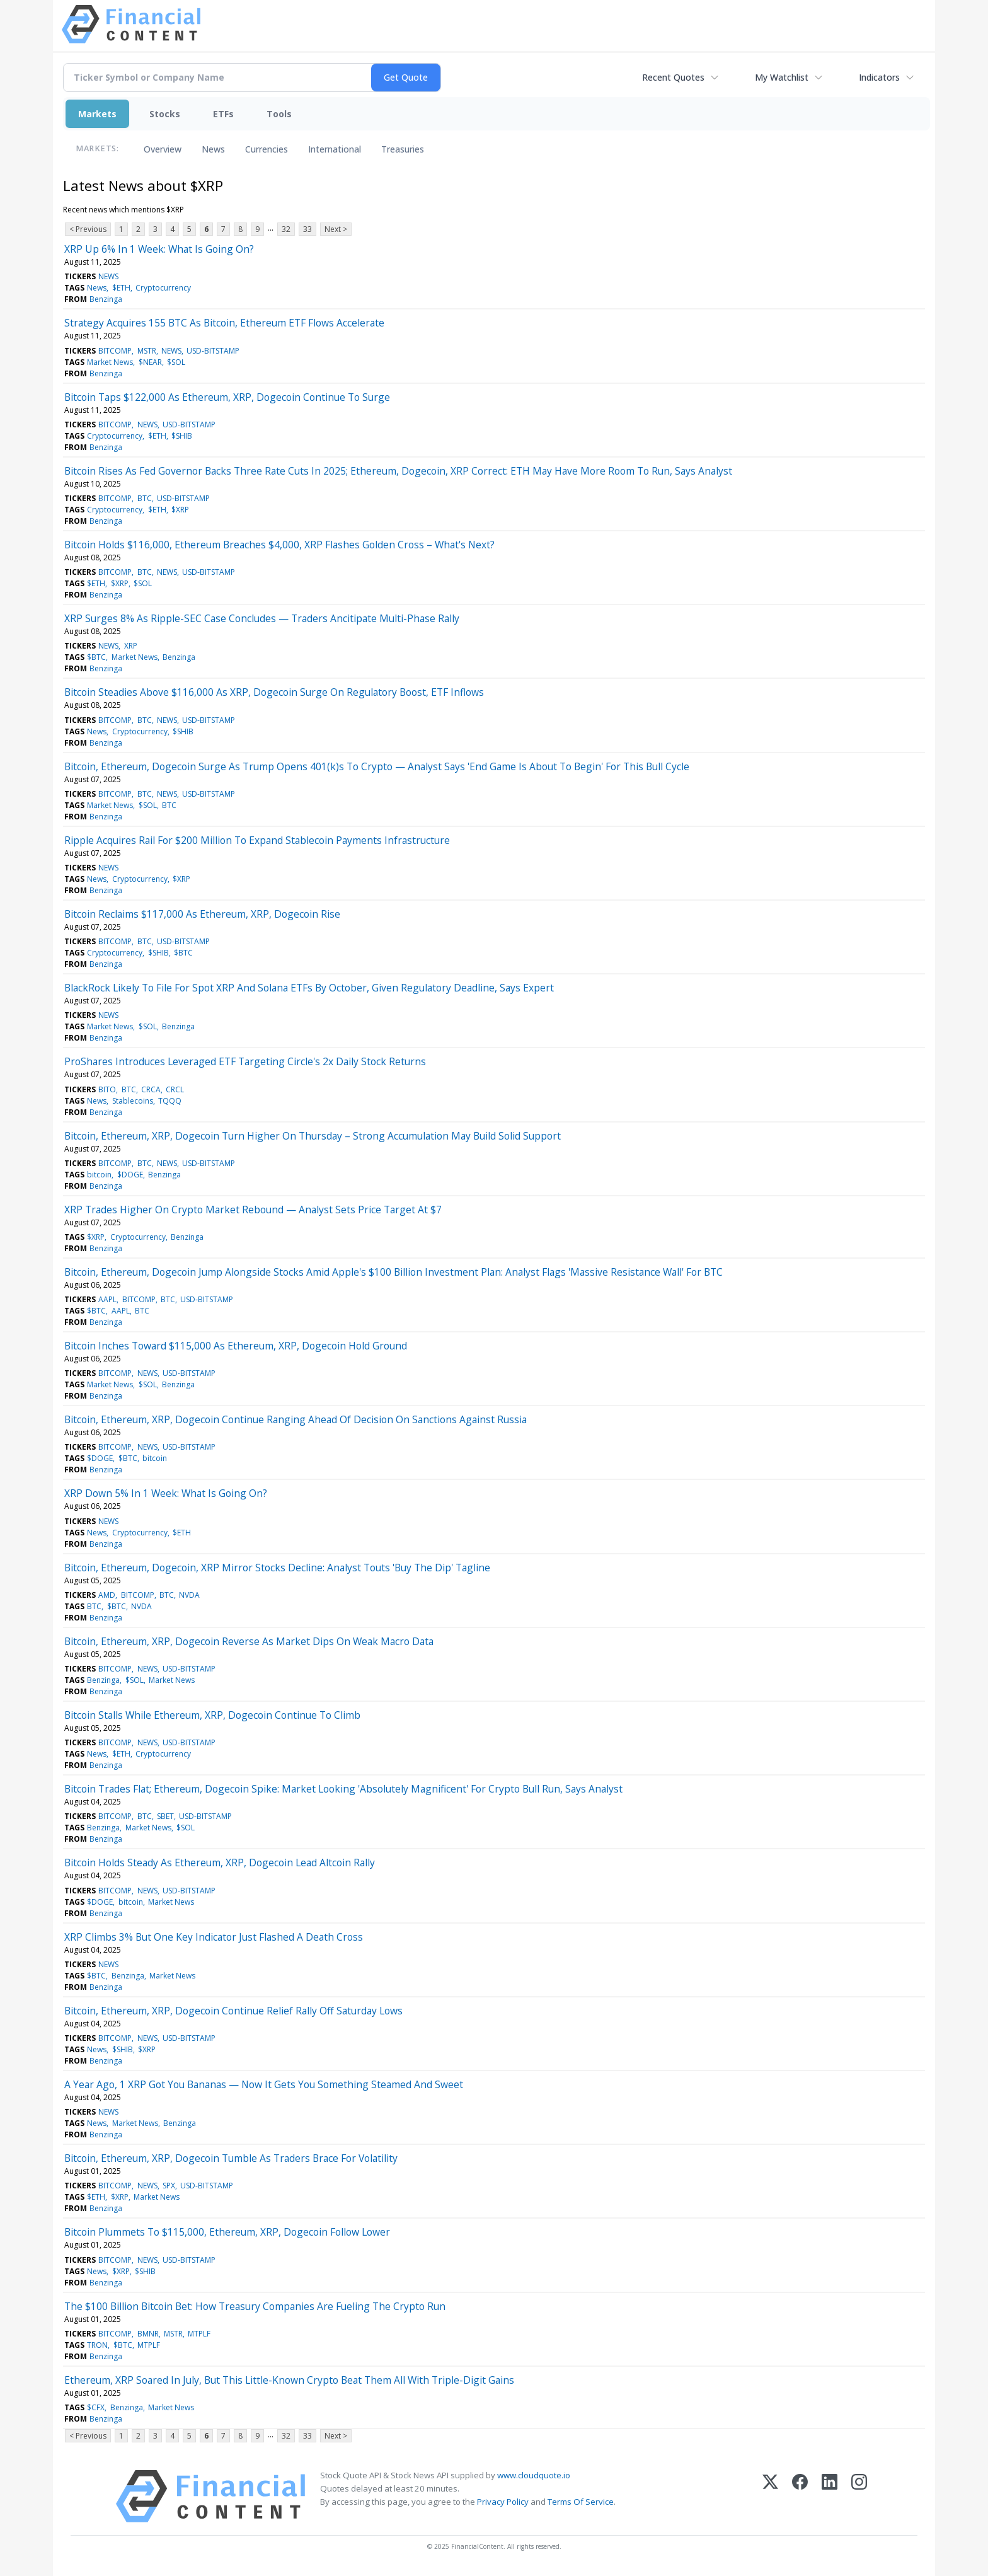 This screenshot has height=2576, width=988. I want to click on ProShares Introduces Leveraged ETF Targeting Circle's 2x Daily Stock Returns, so click(245, 1061).